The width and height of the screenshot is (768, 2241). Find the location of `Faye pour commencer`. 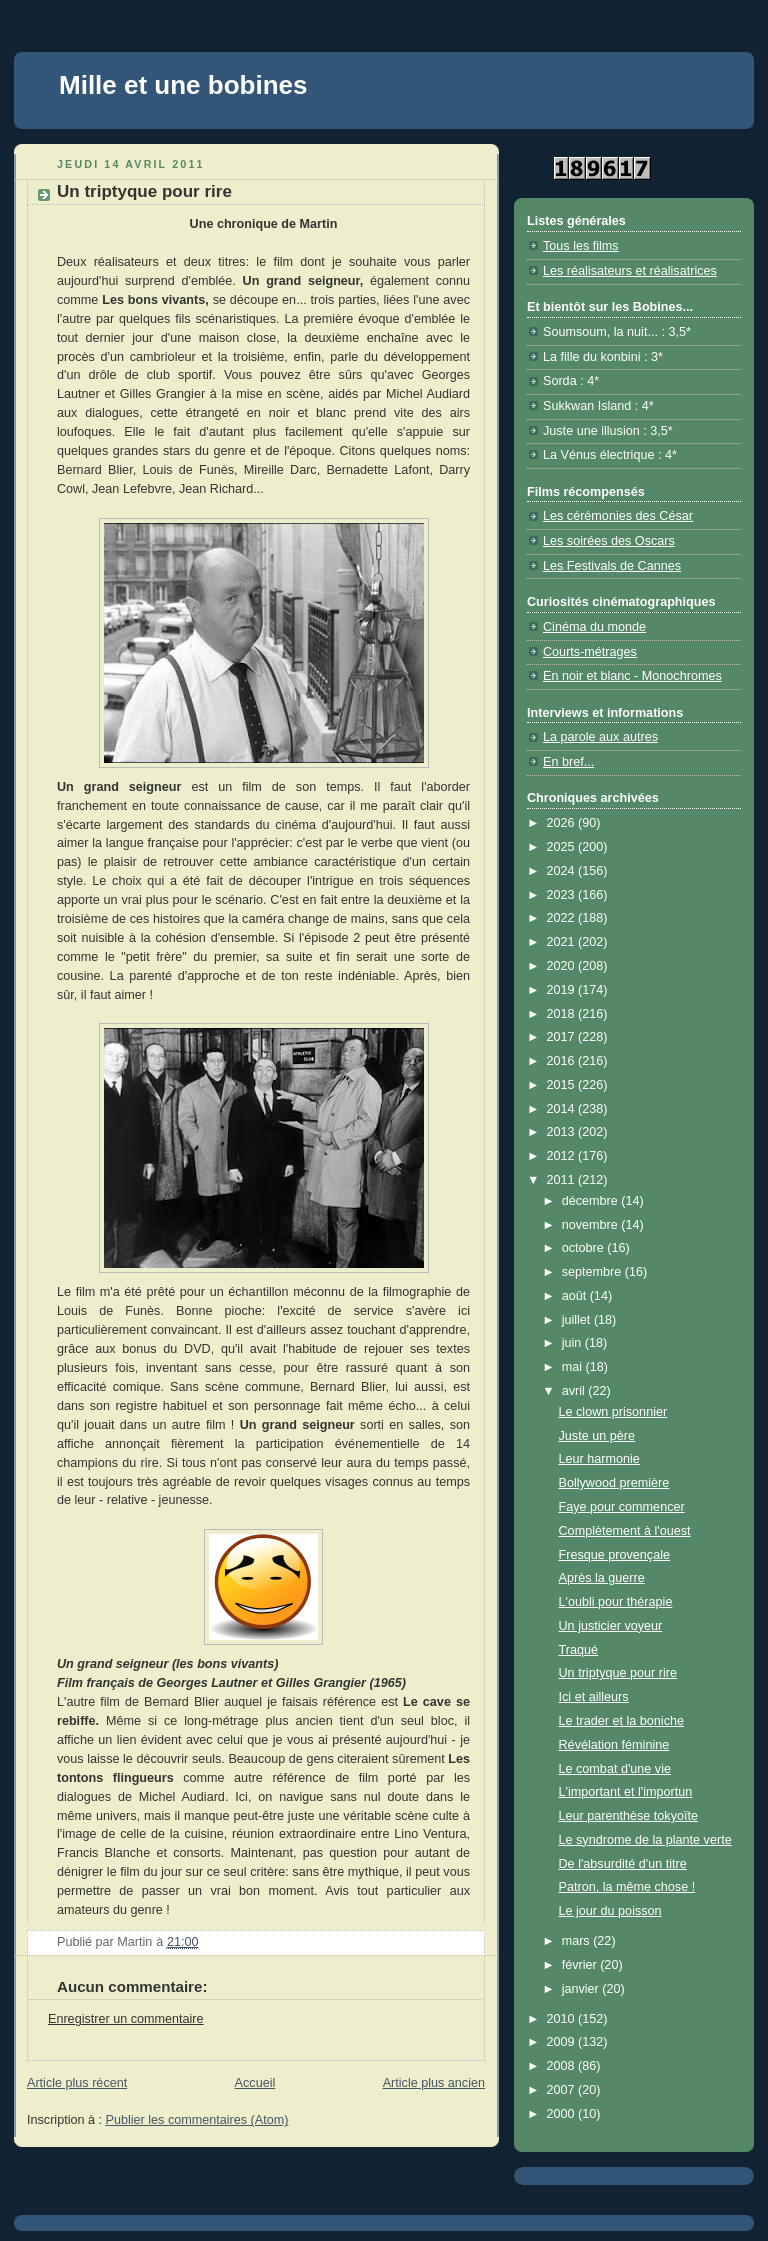

Faye pour commencer is located at coordinates (622, 1507).